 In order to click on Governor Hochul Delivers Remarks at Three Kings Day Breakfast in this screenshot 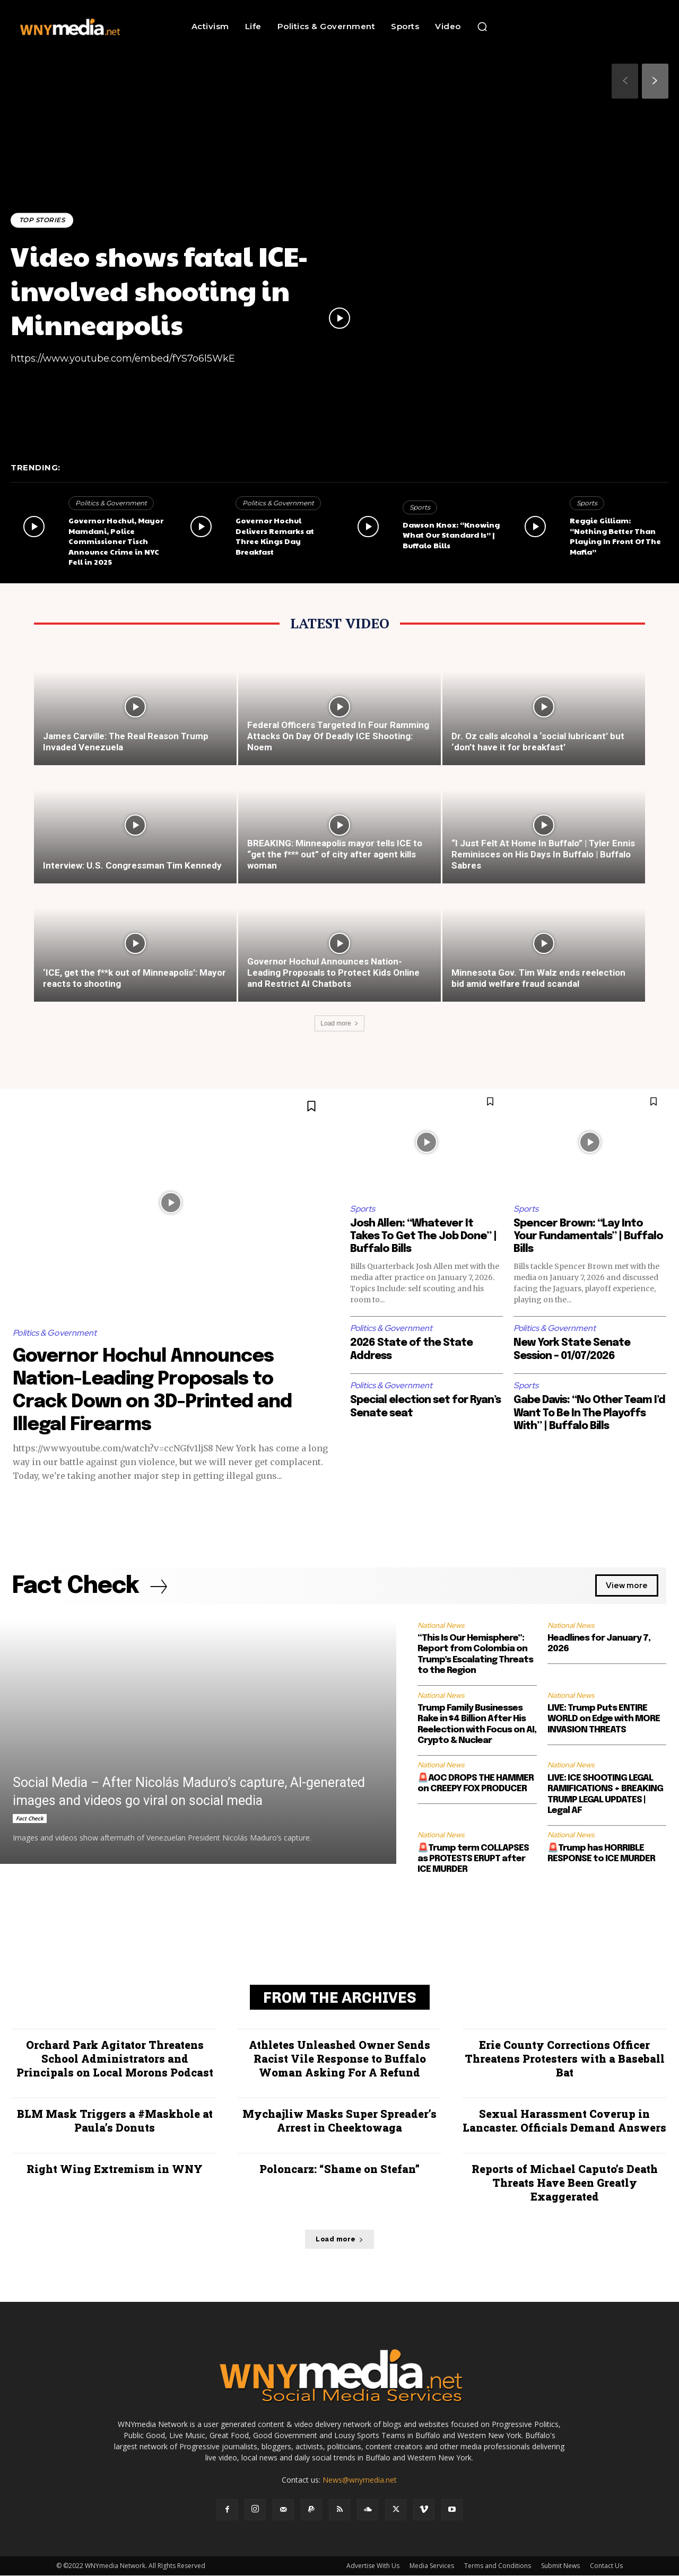, I will do `click(275, 536)`.